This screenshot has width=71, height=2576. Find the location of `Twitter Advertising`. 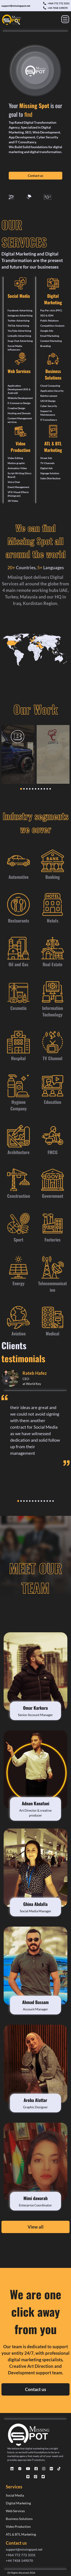

Twitter Advertising is located at coordinates (18, 320).